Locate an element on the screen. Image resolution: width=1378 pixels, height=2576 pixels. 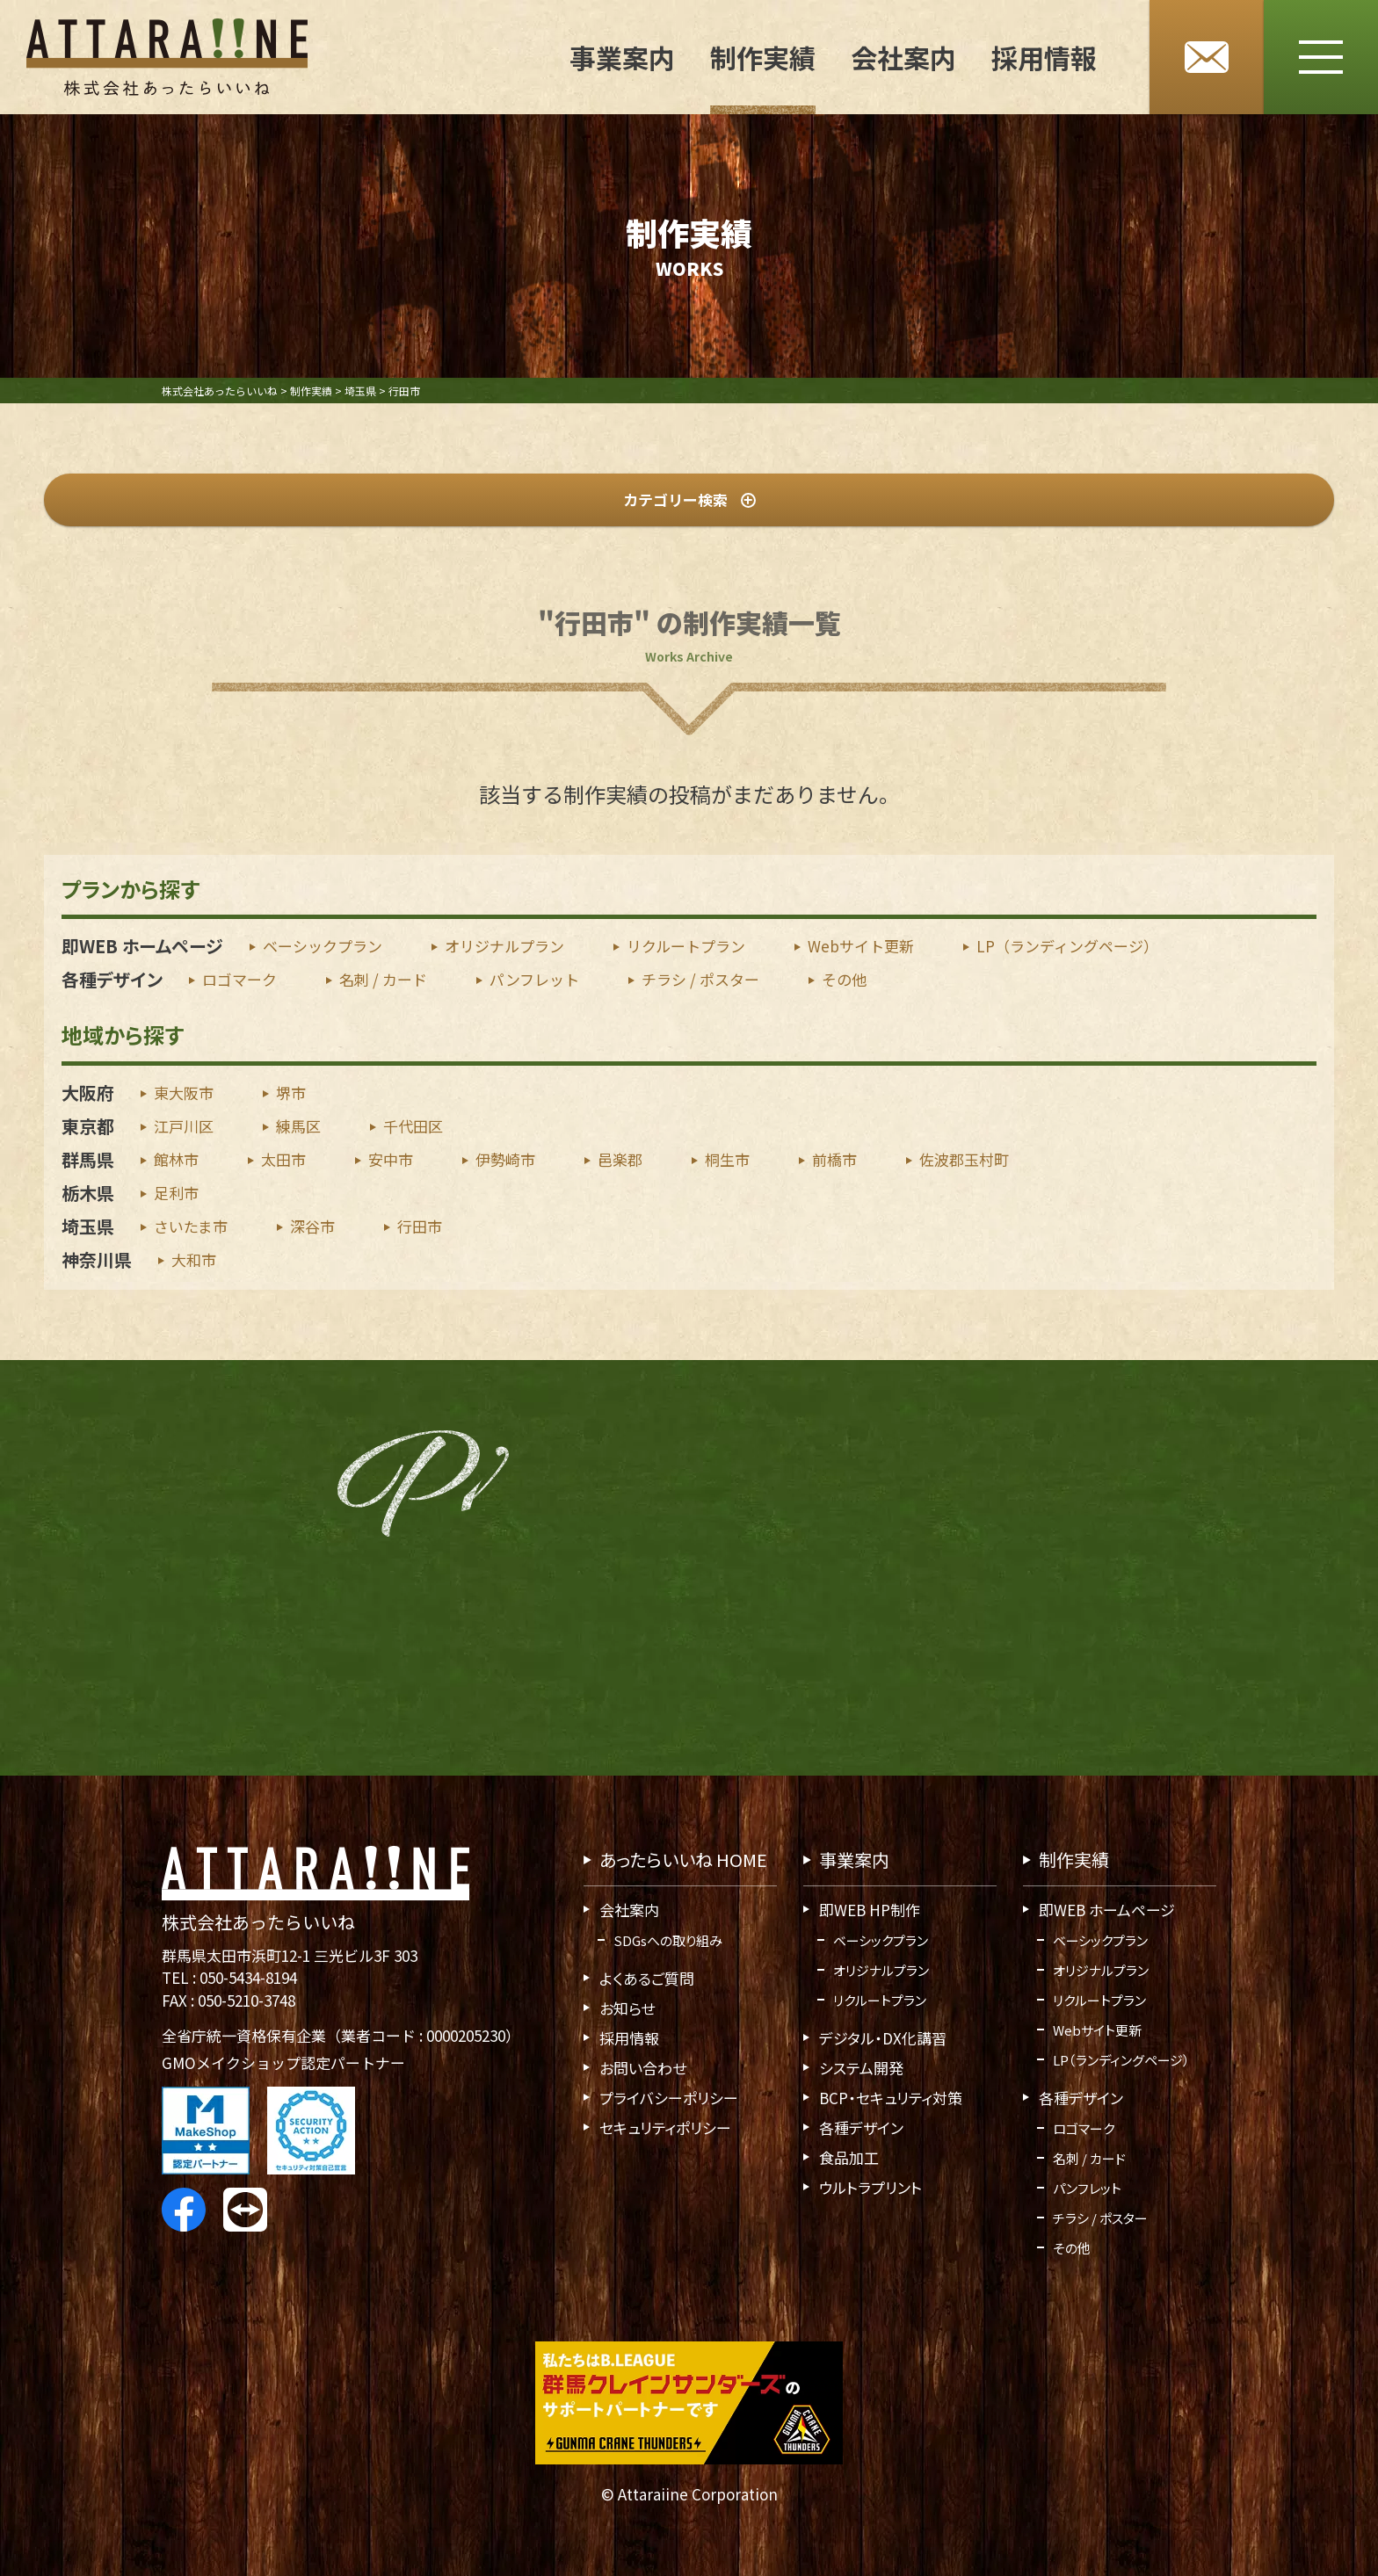
大阪府 is located at coordinates (88, 1092).